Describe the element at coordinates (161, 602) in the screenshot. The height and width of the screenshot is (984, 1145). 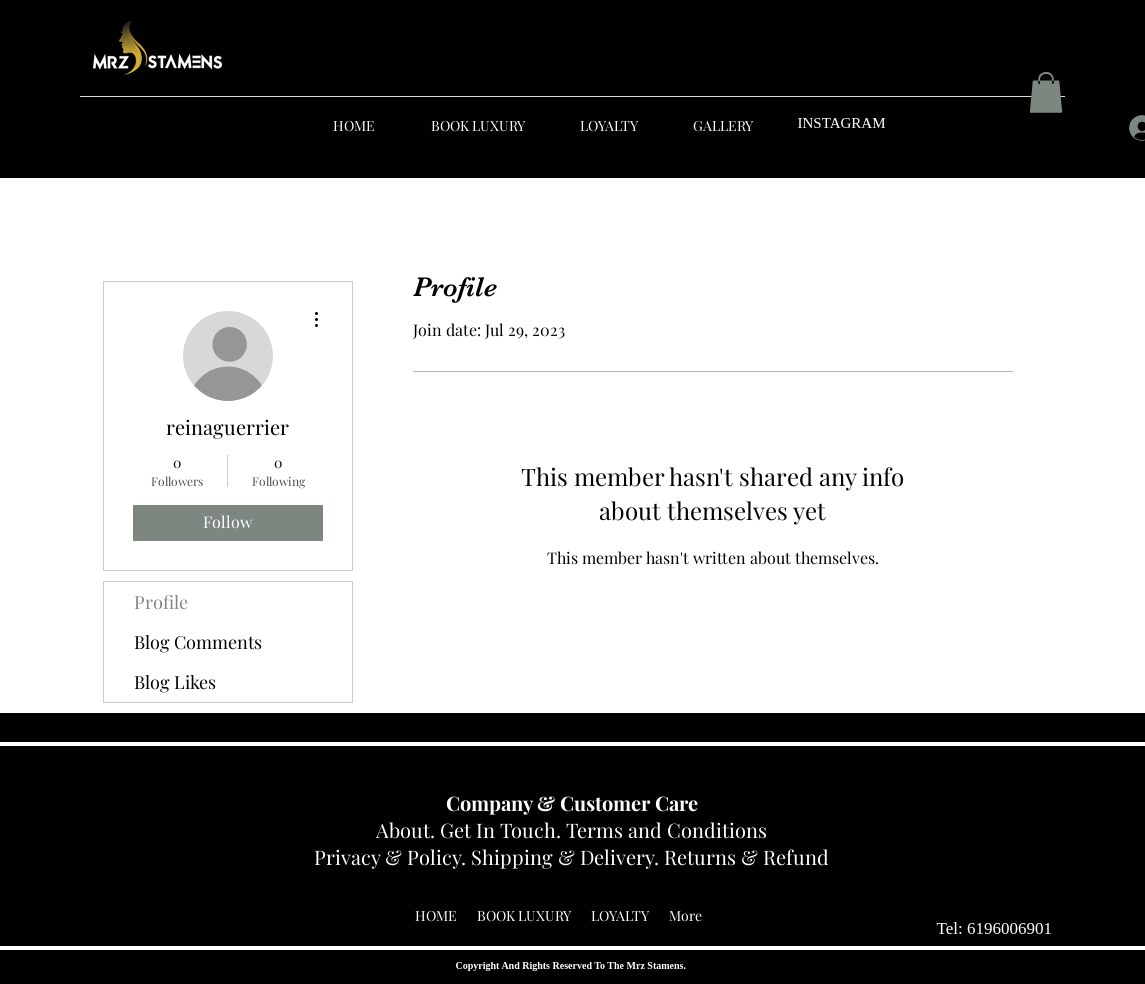
I see `Profile` at that location.